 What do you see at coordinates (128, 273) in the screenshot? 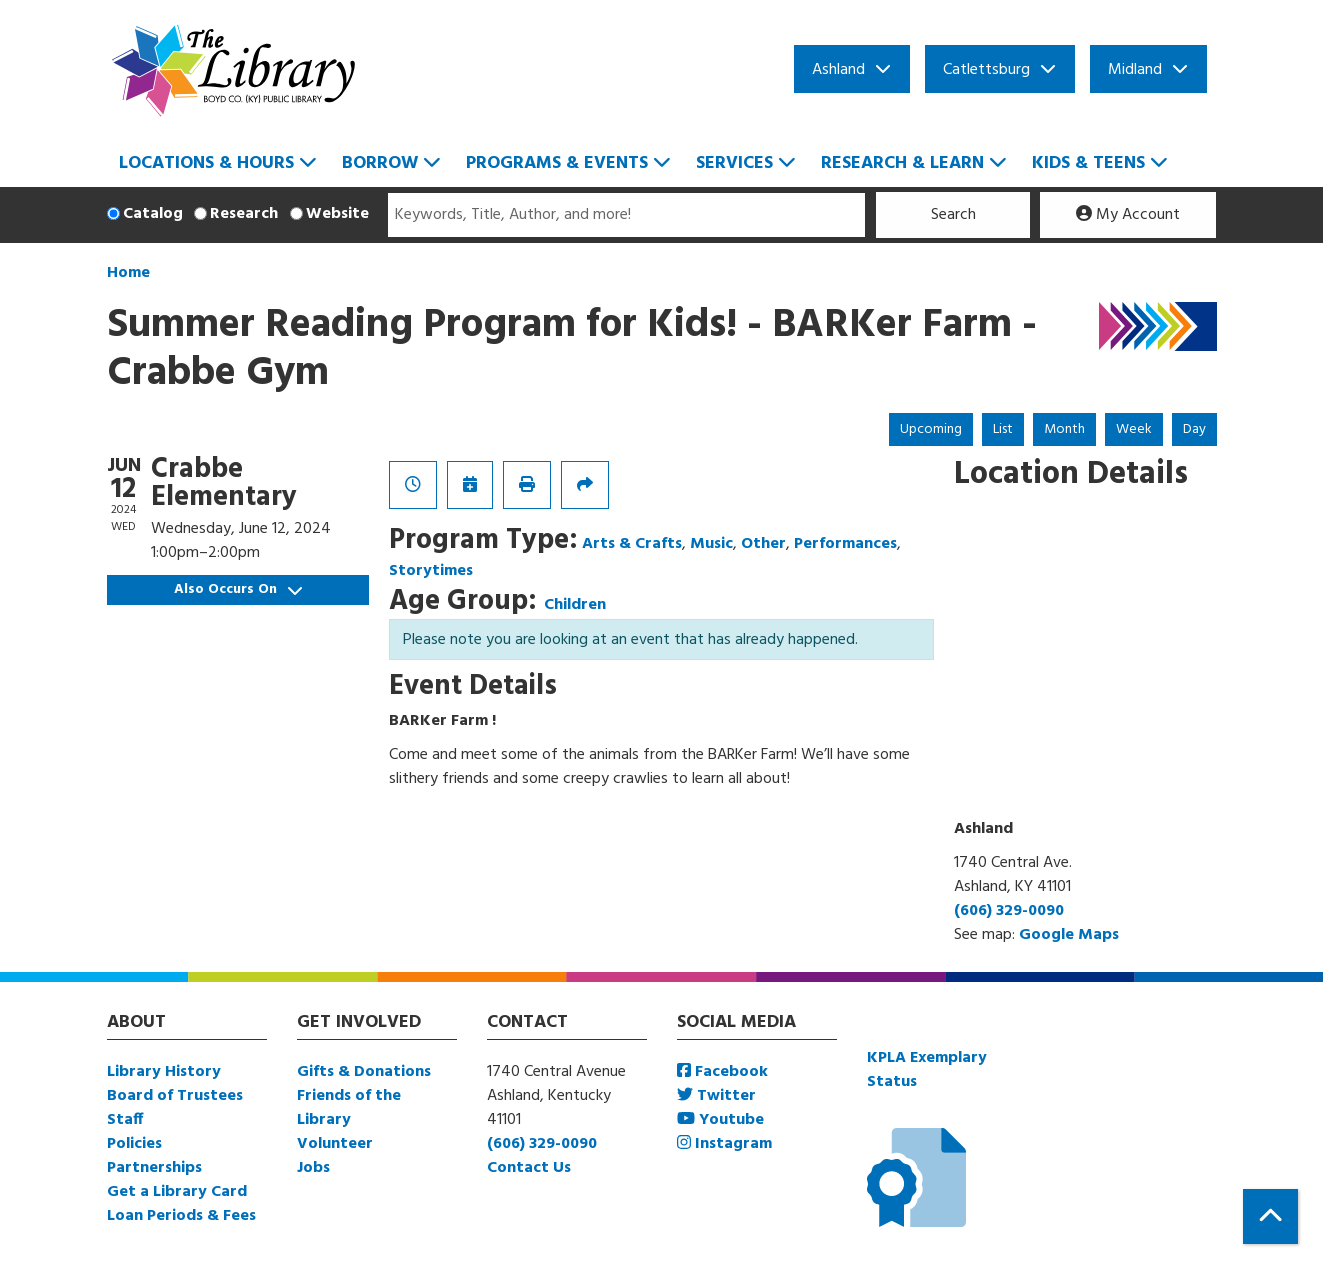
I see `Home` at bounding box center [128, 273].